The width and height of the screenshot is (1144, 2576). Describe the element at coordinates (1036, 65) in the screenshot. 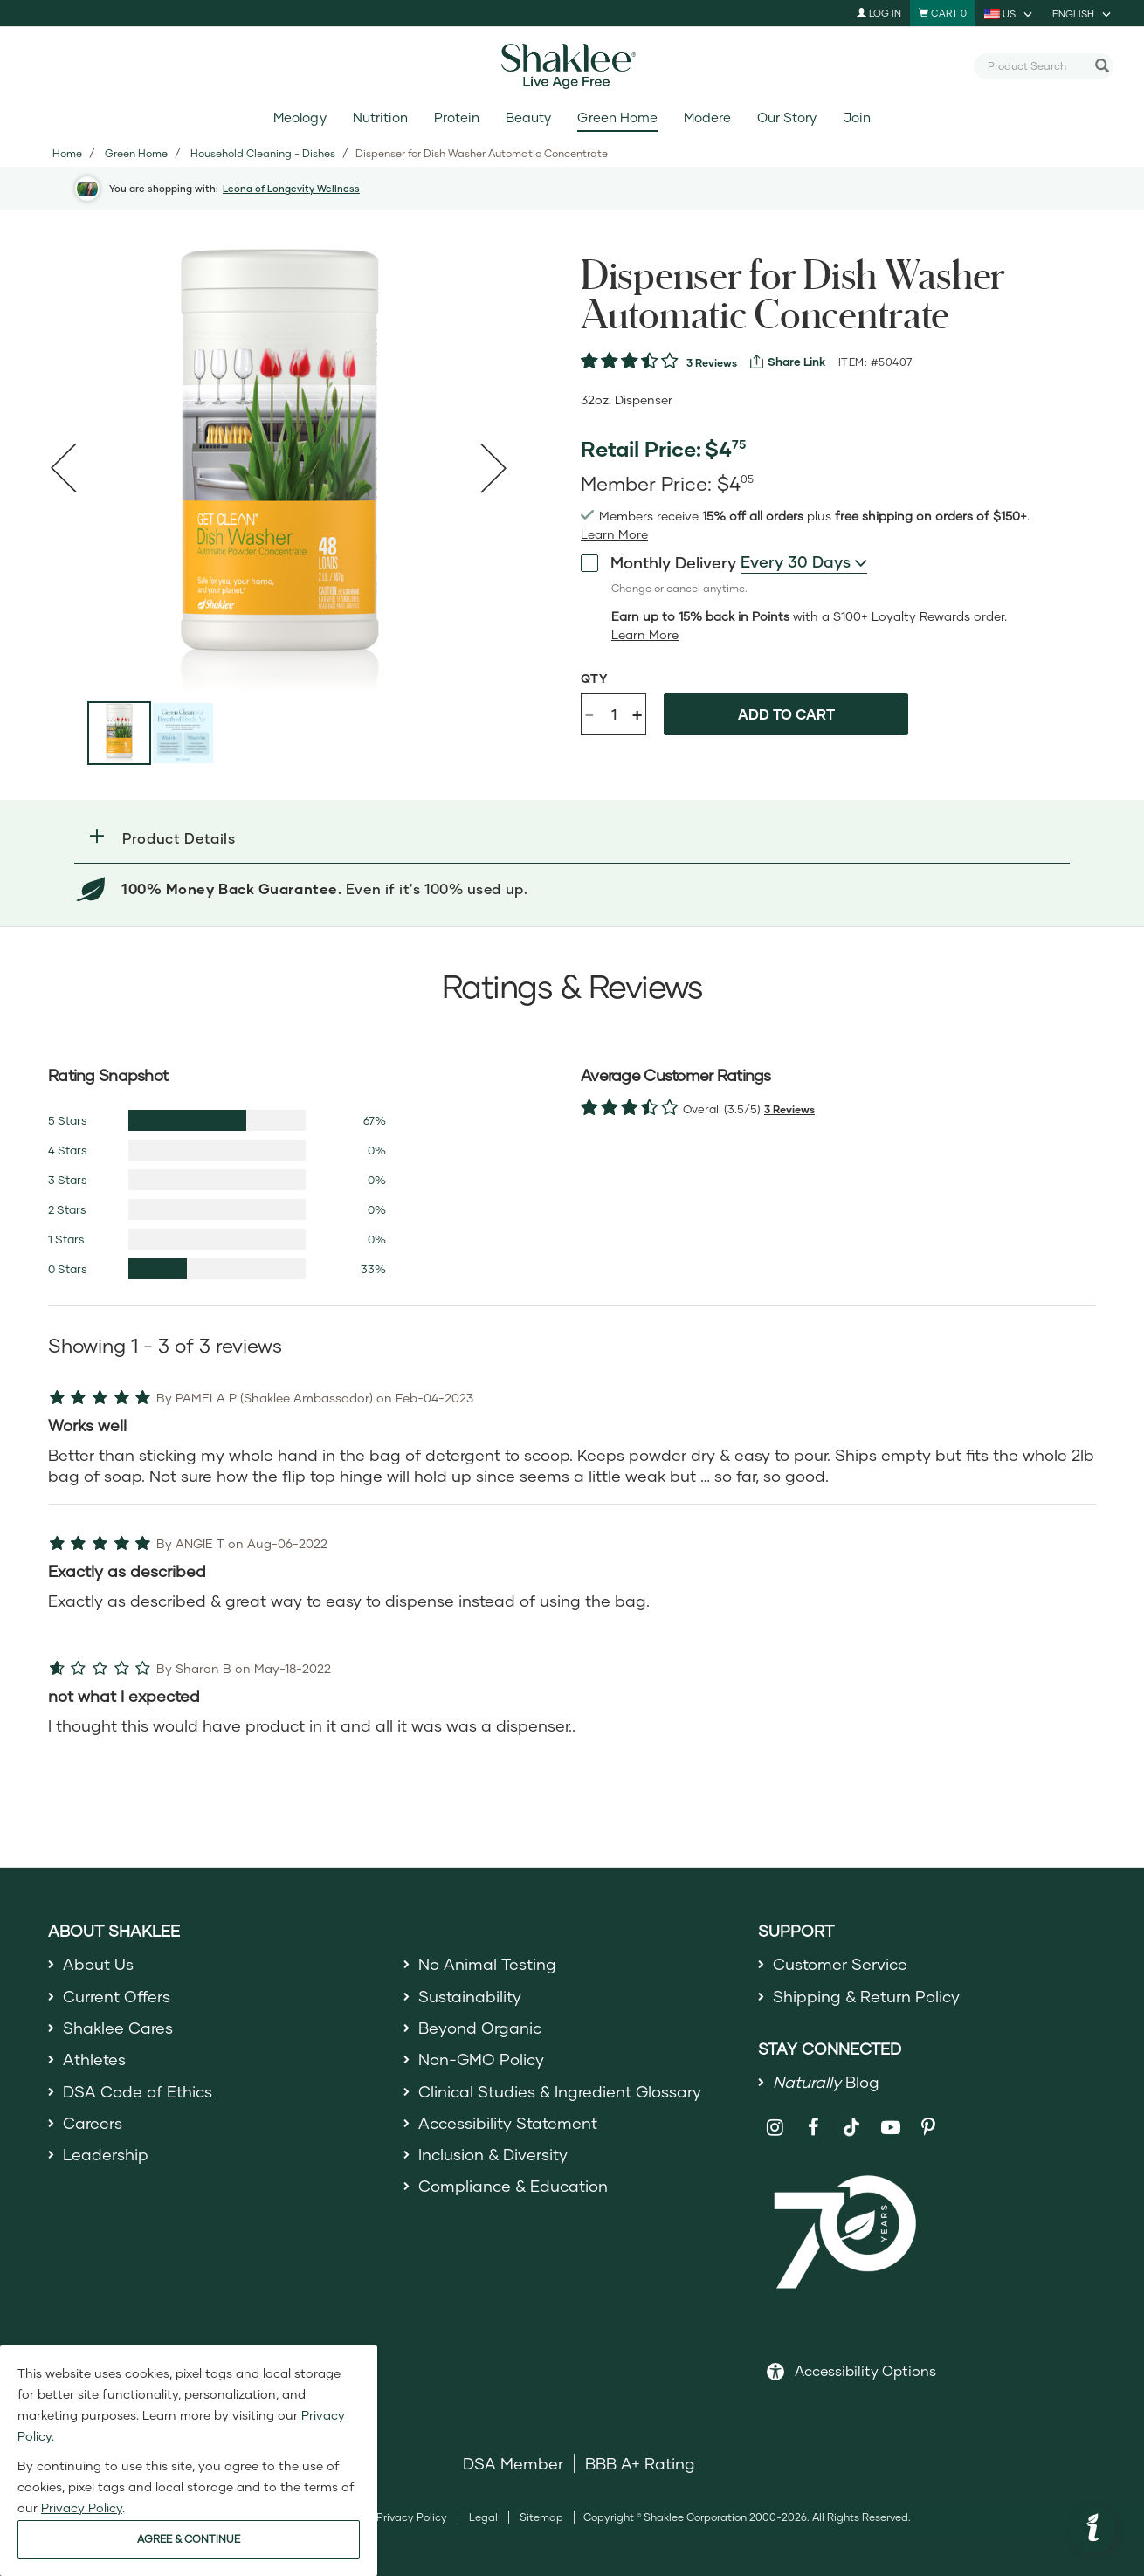

I see `[combobox]` at that location.